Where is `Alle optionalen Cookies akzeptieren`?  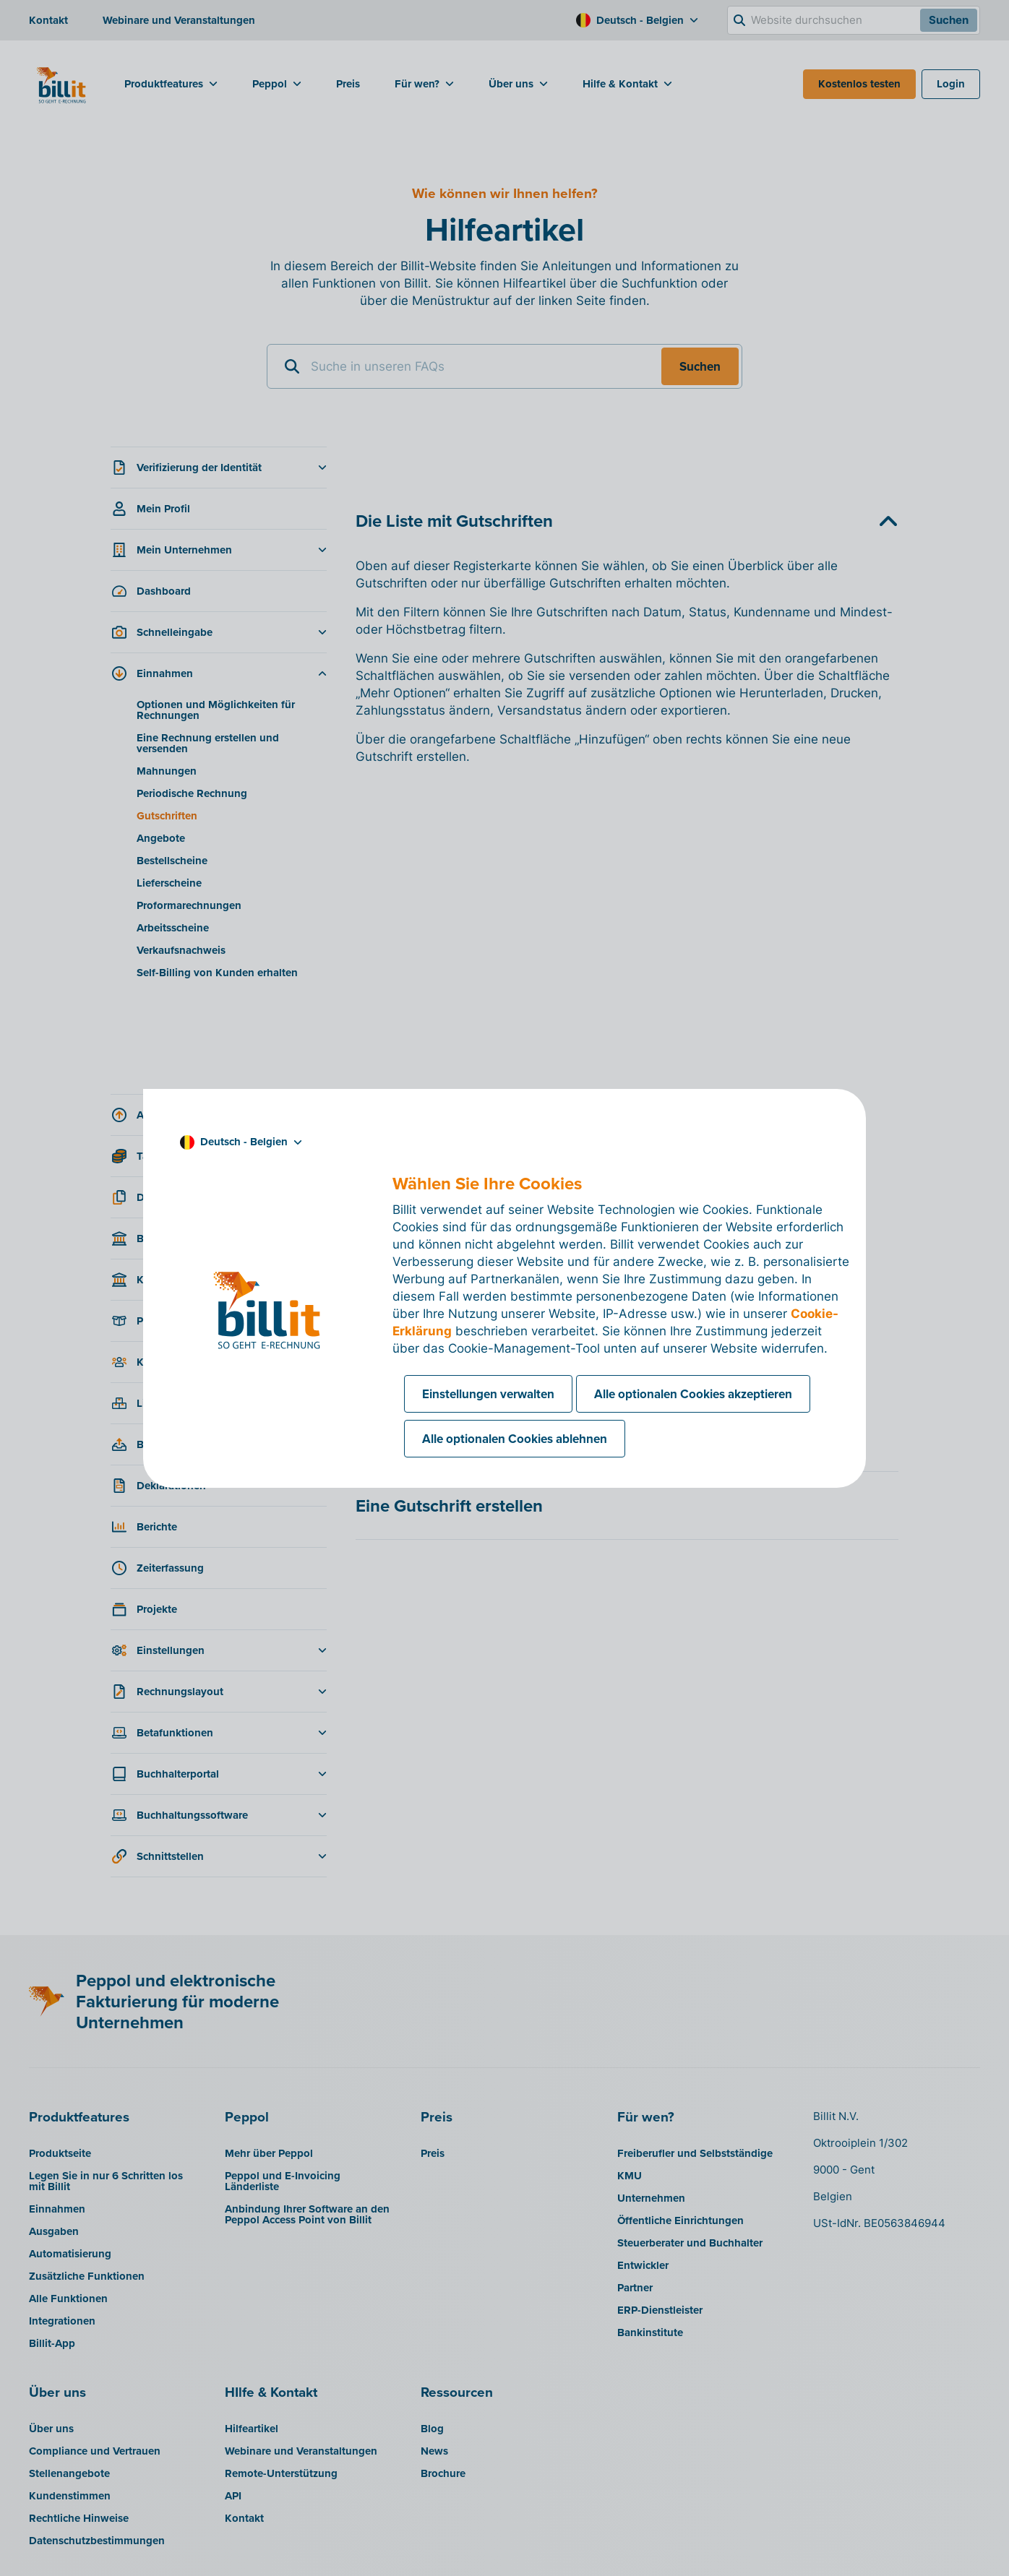 Alle optionalen Cookies akzeptieren is located at coordinates (693, 1394).